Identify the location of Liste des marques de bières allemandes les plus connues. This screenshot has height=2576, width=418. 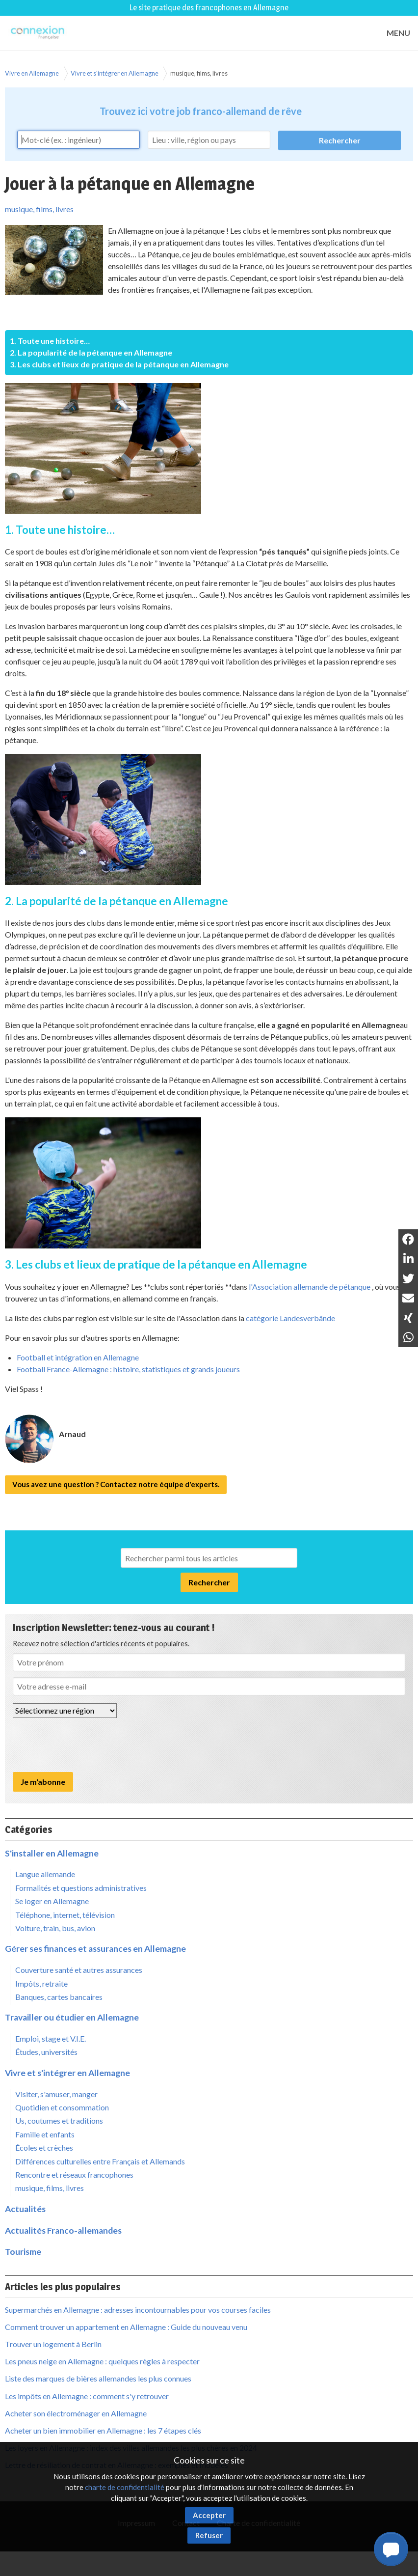
(98, 2378).